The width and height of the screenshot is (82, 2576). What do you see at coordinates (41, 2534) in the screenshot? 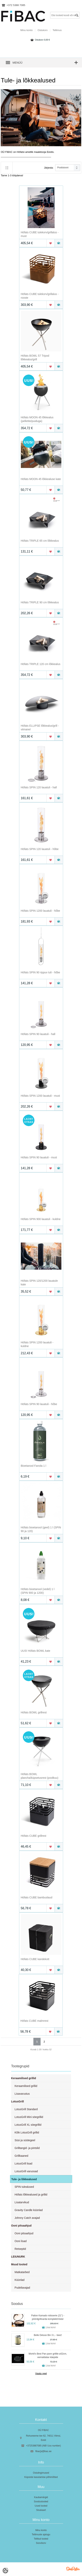
I see `Tellimuste ajalugu` at bounding box center [41, 2534].